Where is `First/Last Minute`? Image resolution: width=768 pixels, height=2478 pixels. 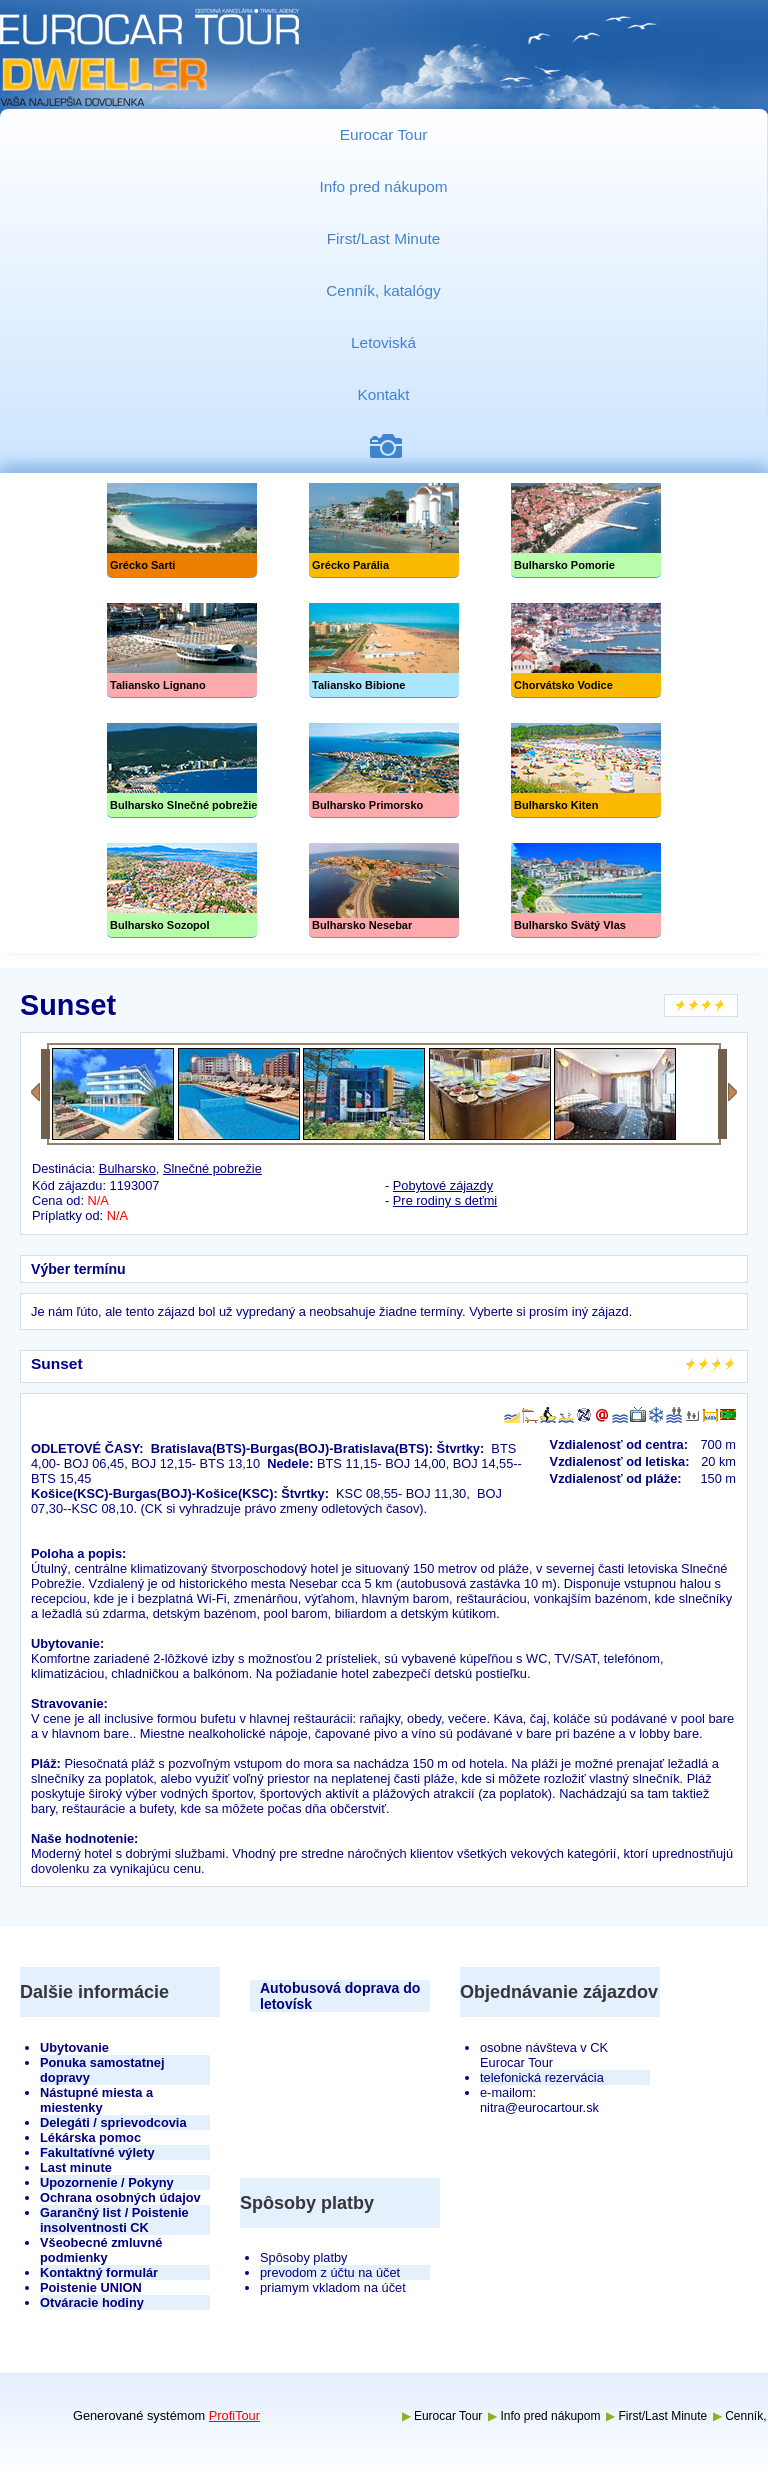 First/Last Minute is located at coordinates (384, 238).